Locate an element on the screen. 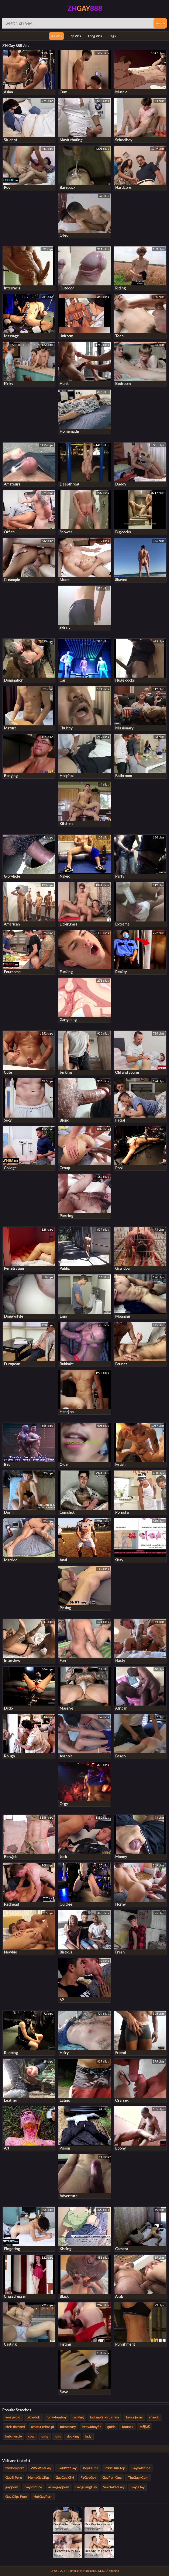 This screenshot has width=169, height=2576. SexNakedGay is located at coordinates (113, 2487).